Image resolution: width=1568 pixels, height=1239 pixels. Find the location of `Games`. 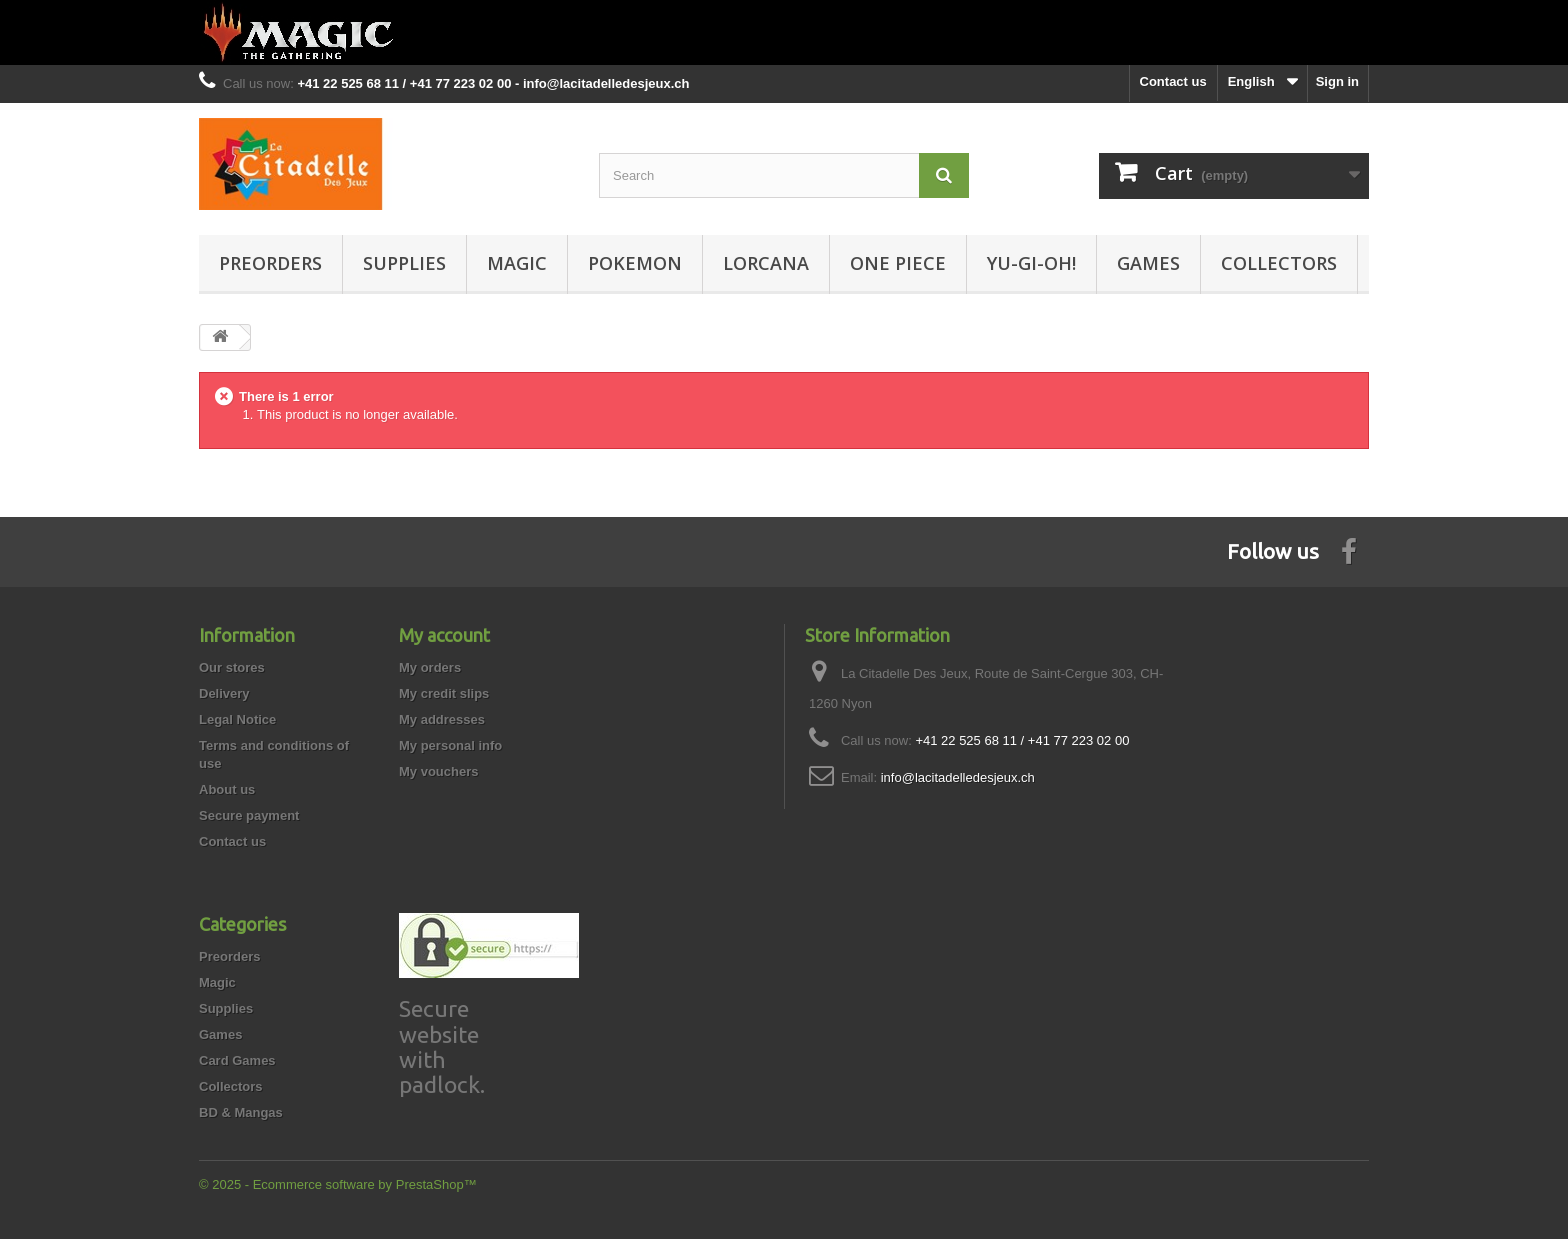

Games is located at coordinates (1148, 263).